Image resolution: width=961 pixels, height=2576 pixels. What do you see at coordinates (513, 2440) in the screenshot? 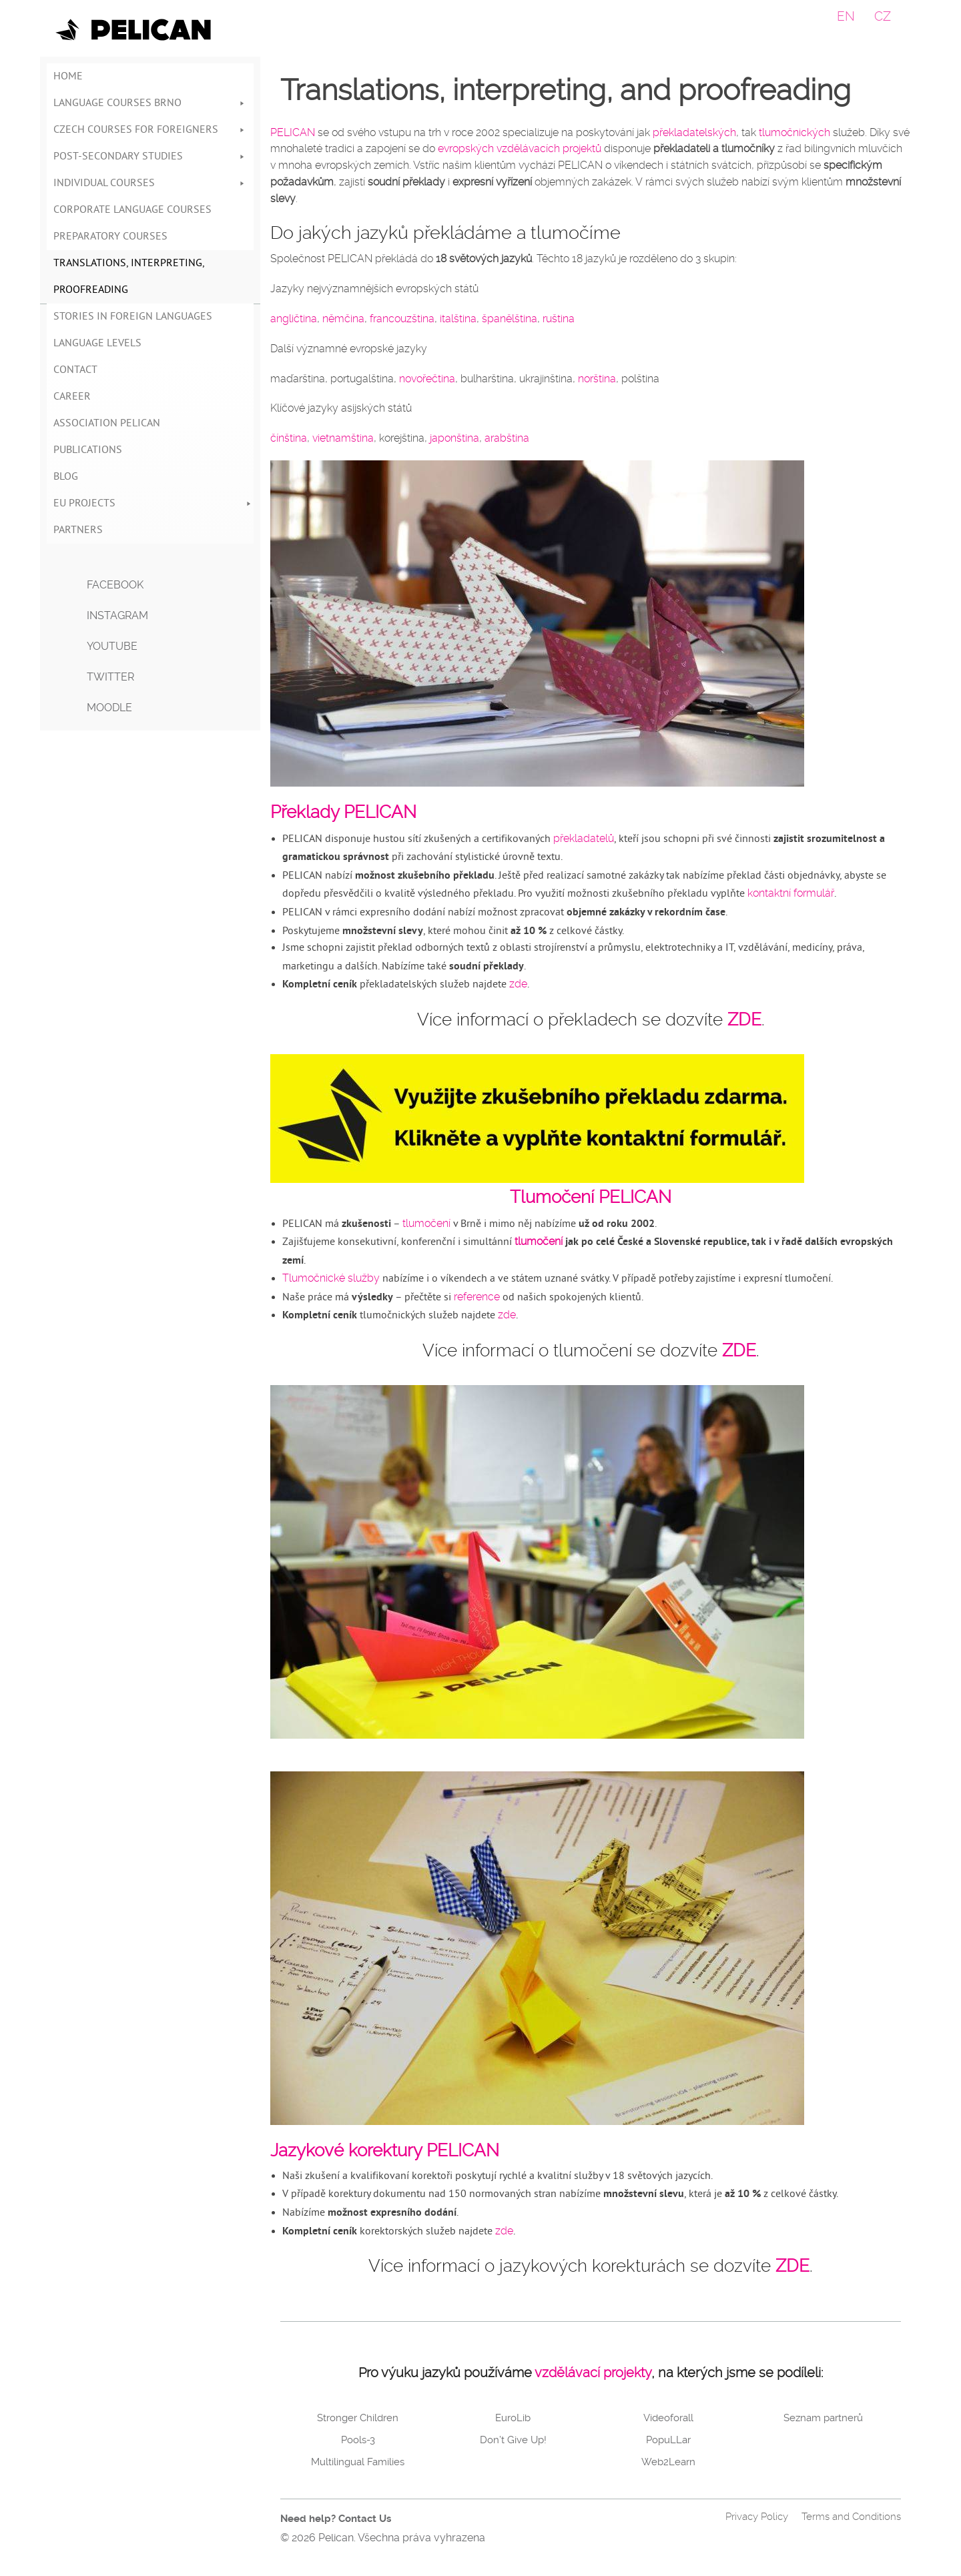
I see `Don’t Give Up!` at bounding box center [513, 2440].